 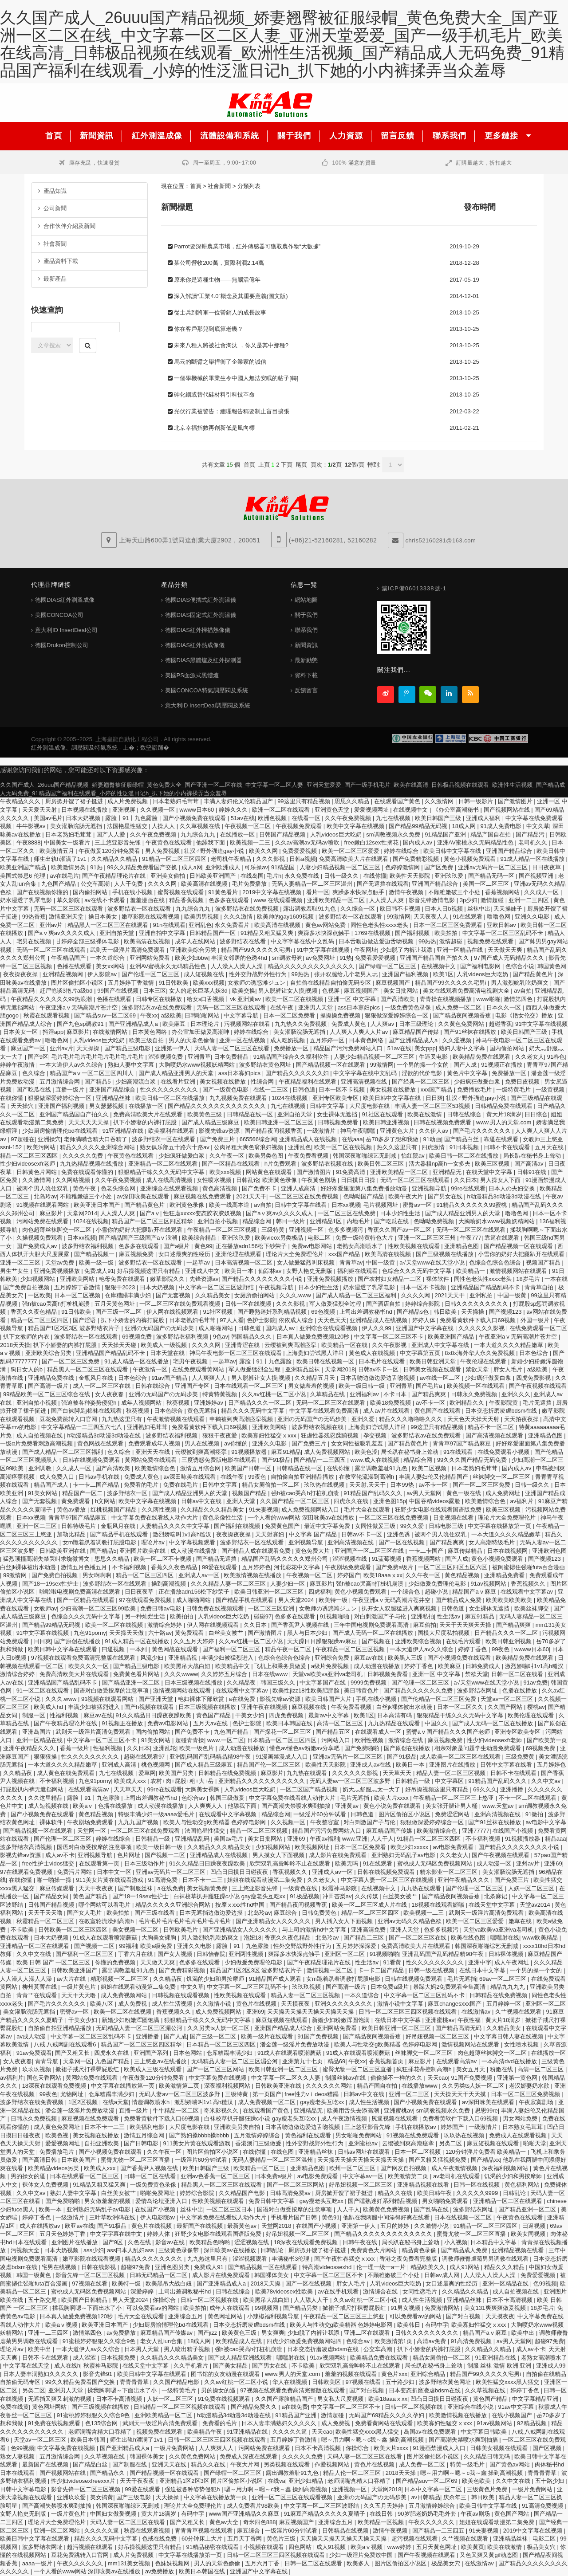 What do you see at coordinates (266, 1064) in the screenshot?
I see `波多野结衣黄色网址` at bounding box center [266, 1064].